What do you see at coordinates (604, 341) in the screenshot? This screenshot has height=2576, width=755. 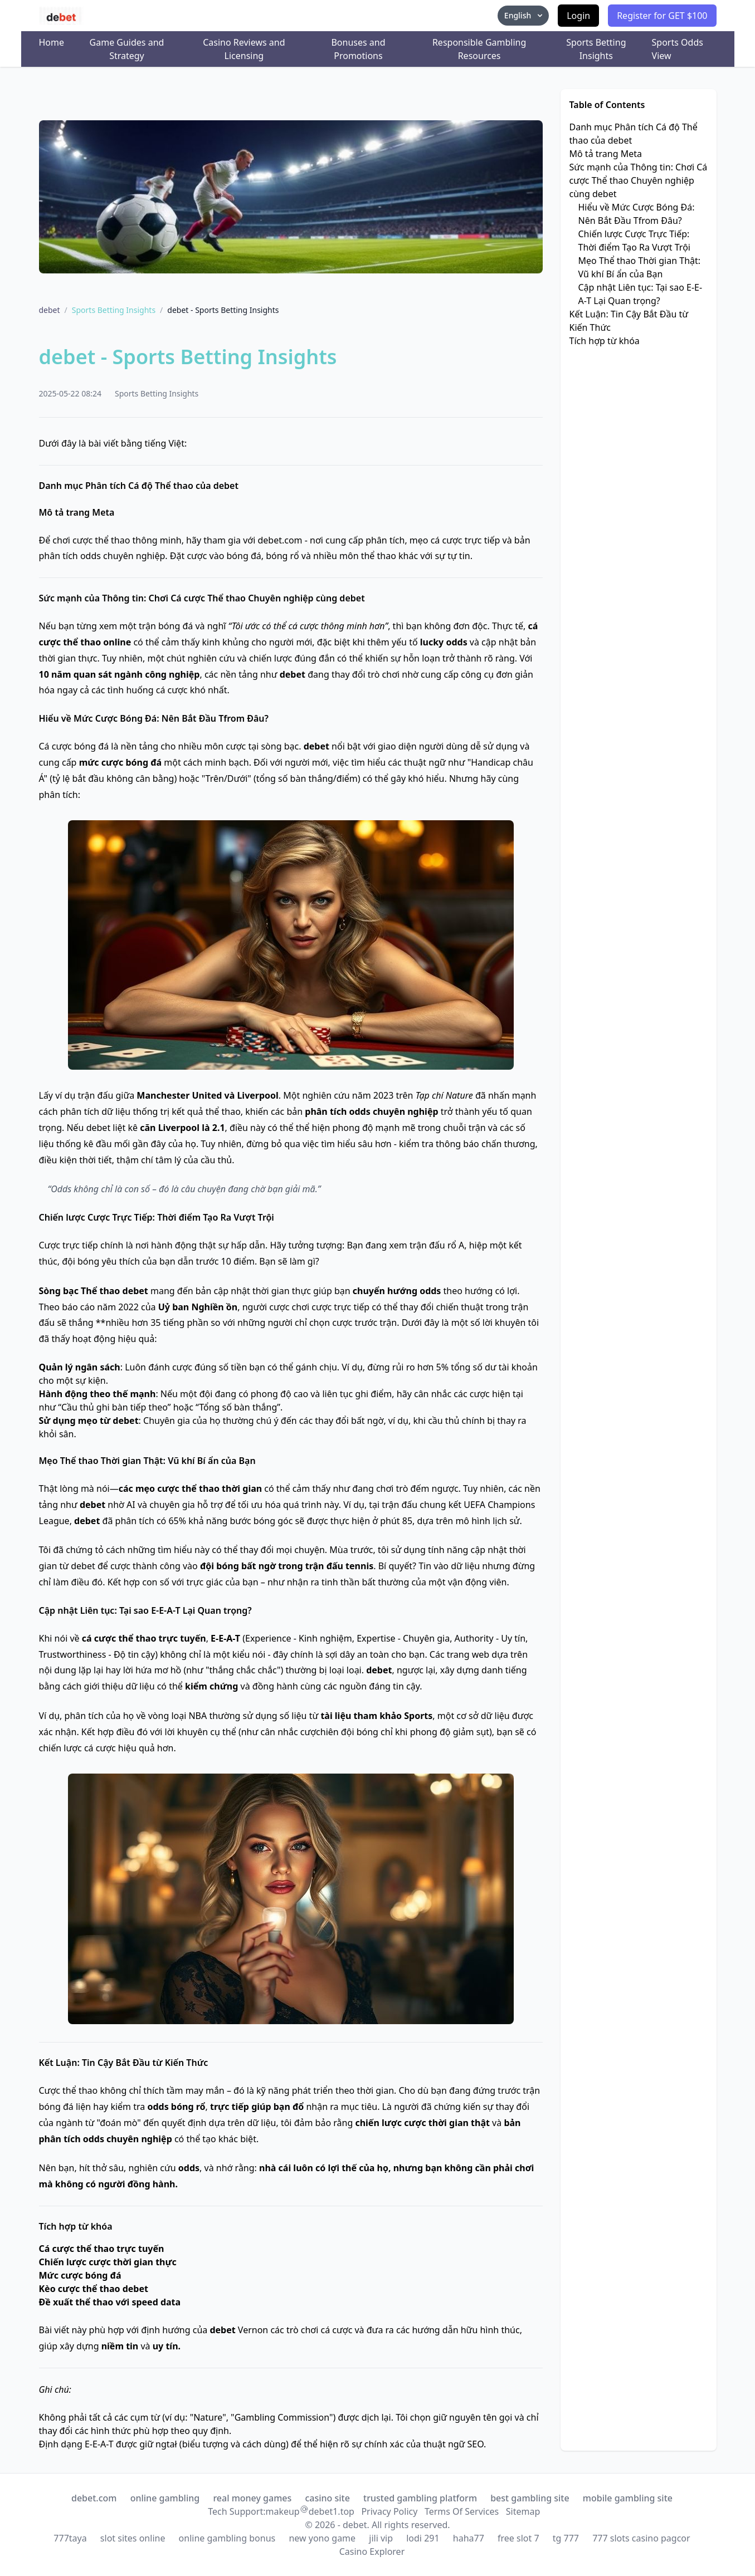 I see `Tích hợp từ khóa` at bounding box center [604, 341].